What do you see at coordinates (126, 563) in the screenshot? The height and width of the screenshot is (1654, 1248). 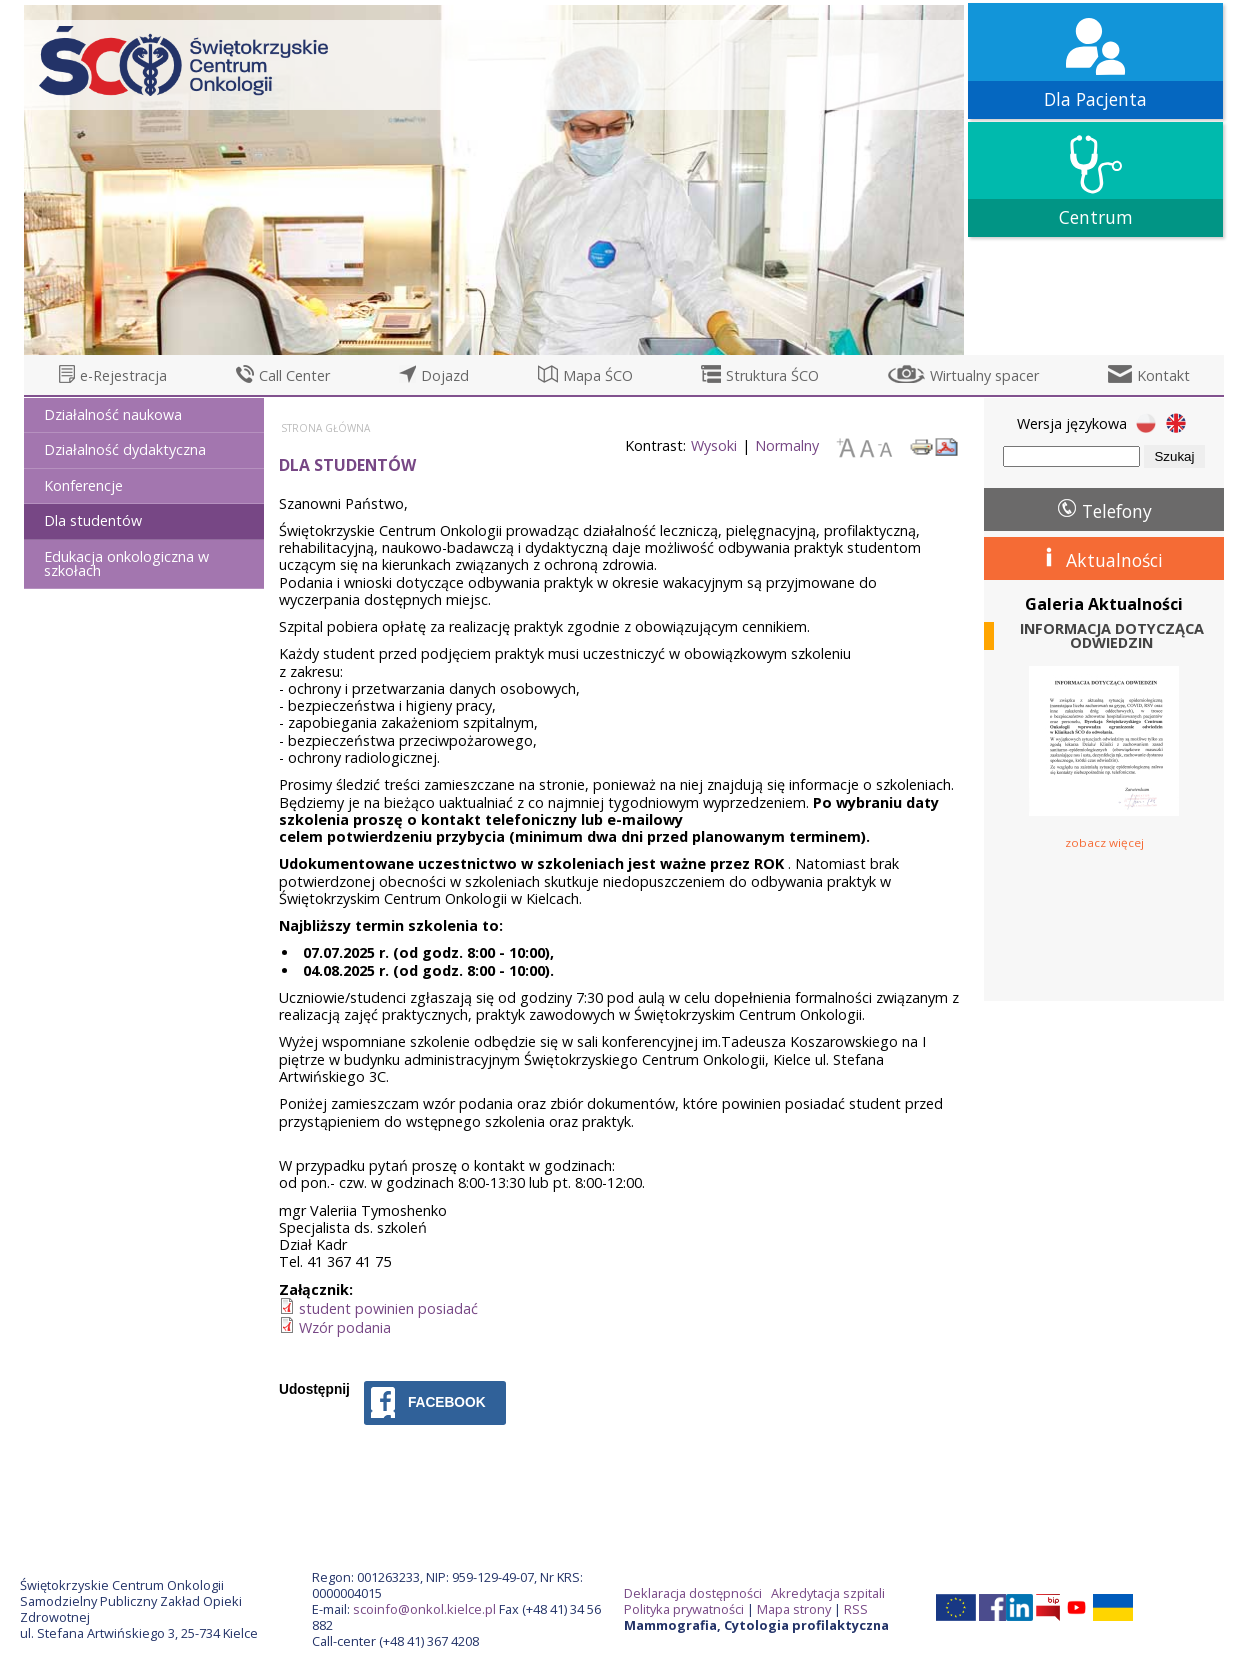 I see `Edukacja onkologiczna w szkołach` at bounding box center [126, 563].